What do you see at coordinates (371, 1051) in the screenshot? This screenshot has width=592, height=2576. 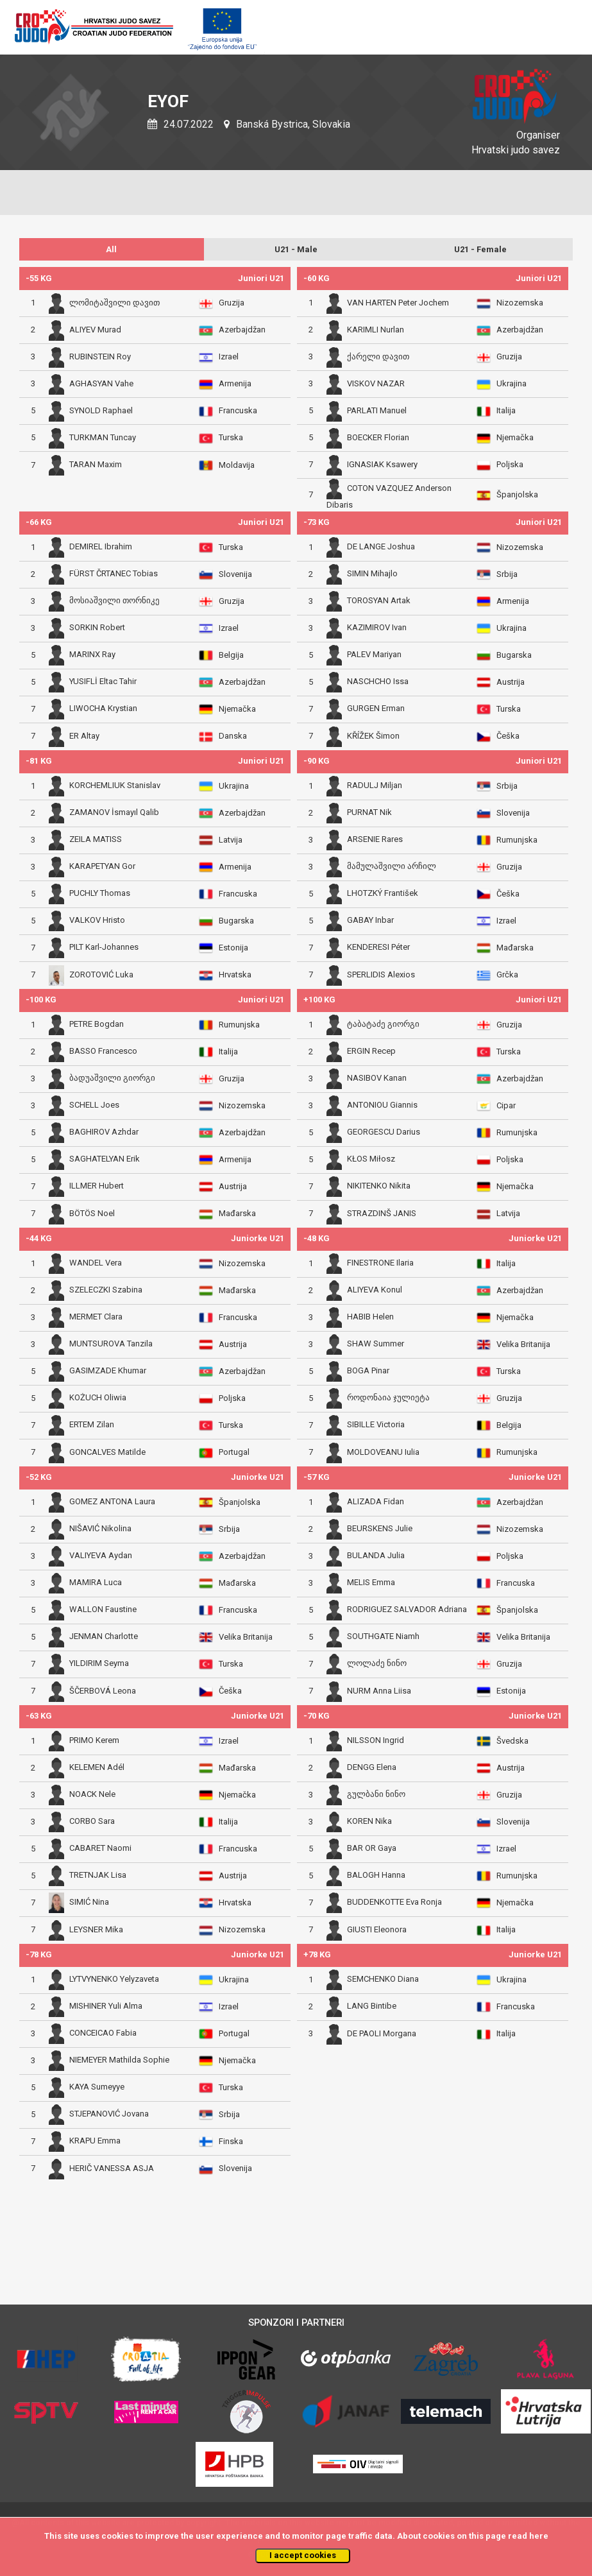 I see `ERGIN Recep` at bounding box center [371, 1051].